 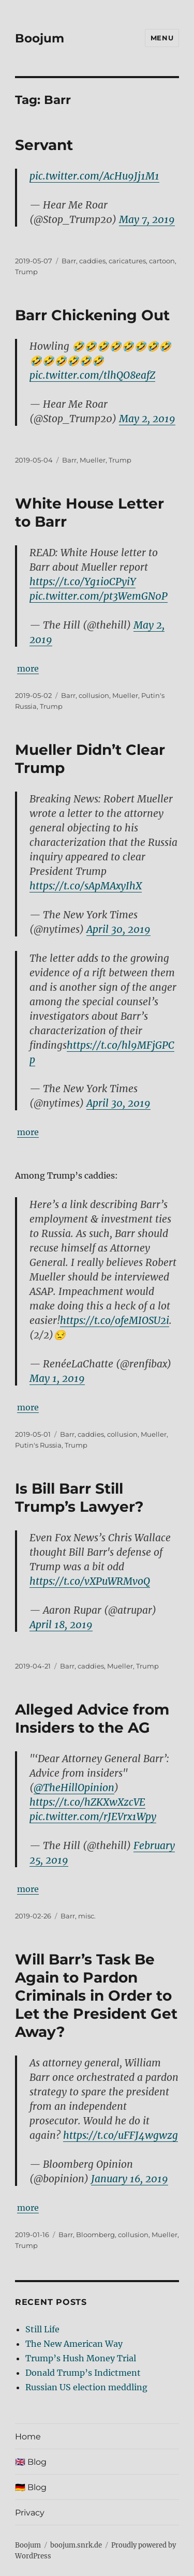 What do you see at coordinates (86, 2387) in the screenshot?
I see `Russian US election meddling` at bounding box center [86, 2387].